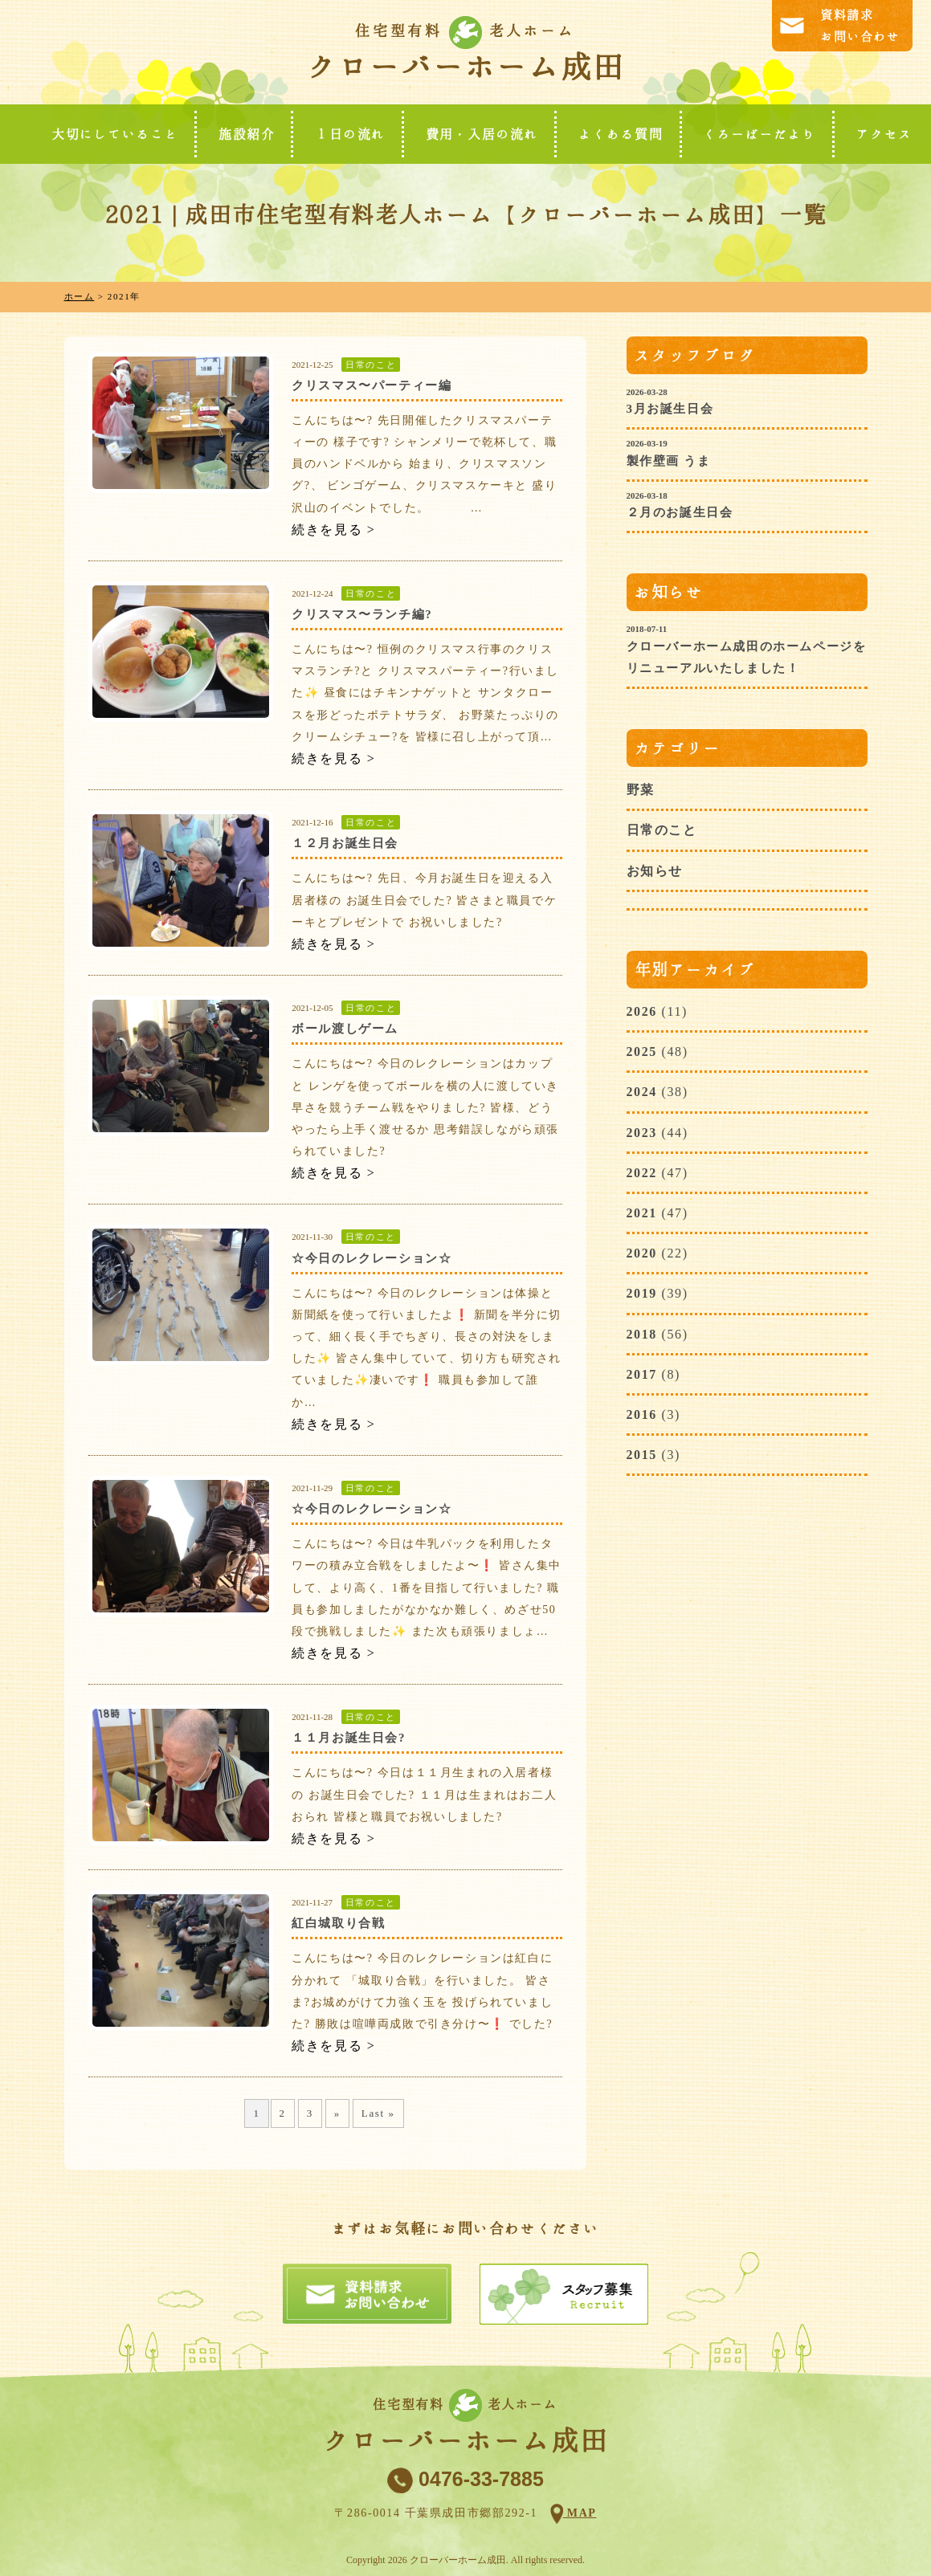 Image resolution: width=931 pixels, height=2576 pixels. What do you see at coordinates (642, 1213) in the screenshot?
I see `2021` at bounding box center [642, 1213].